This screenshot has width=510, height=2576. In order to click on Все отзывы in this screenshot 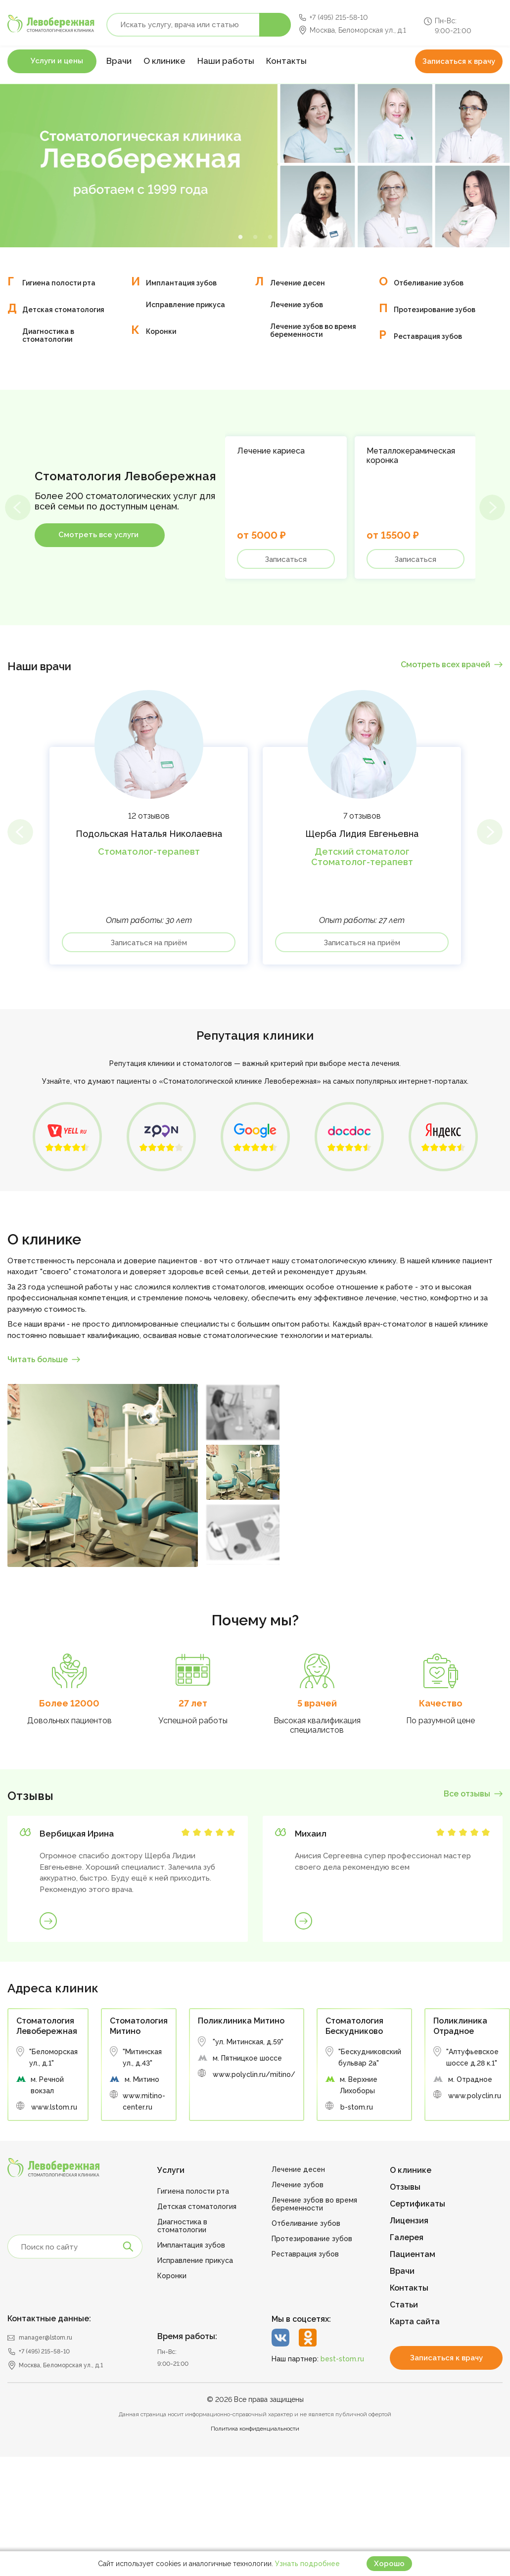, I will do `click(467, 1793)`.